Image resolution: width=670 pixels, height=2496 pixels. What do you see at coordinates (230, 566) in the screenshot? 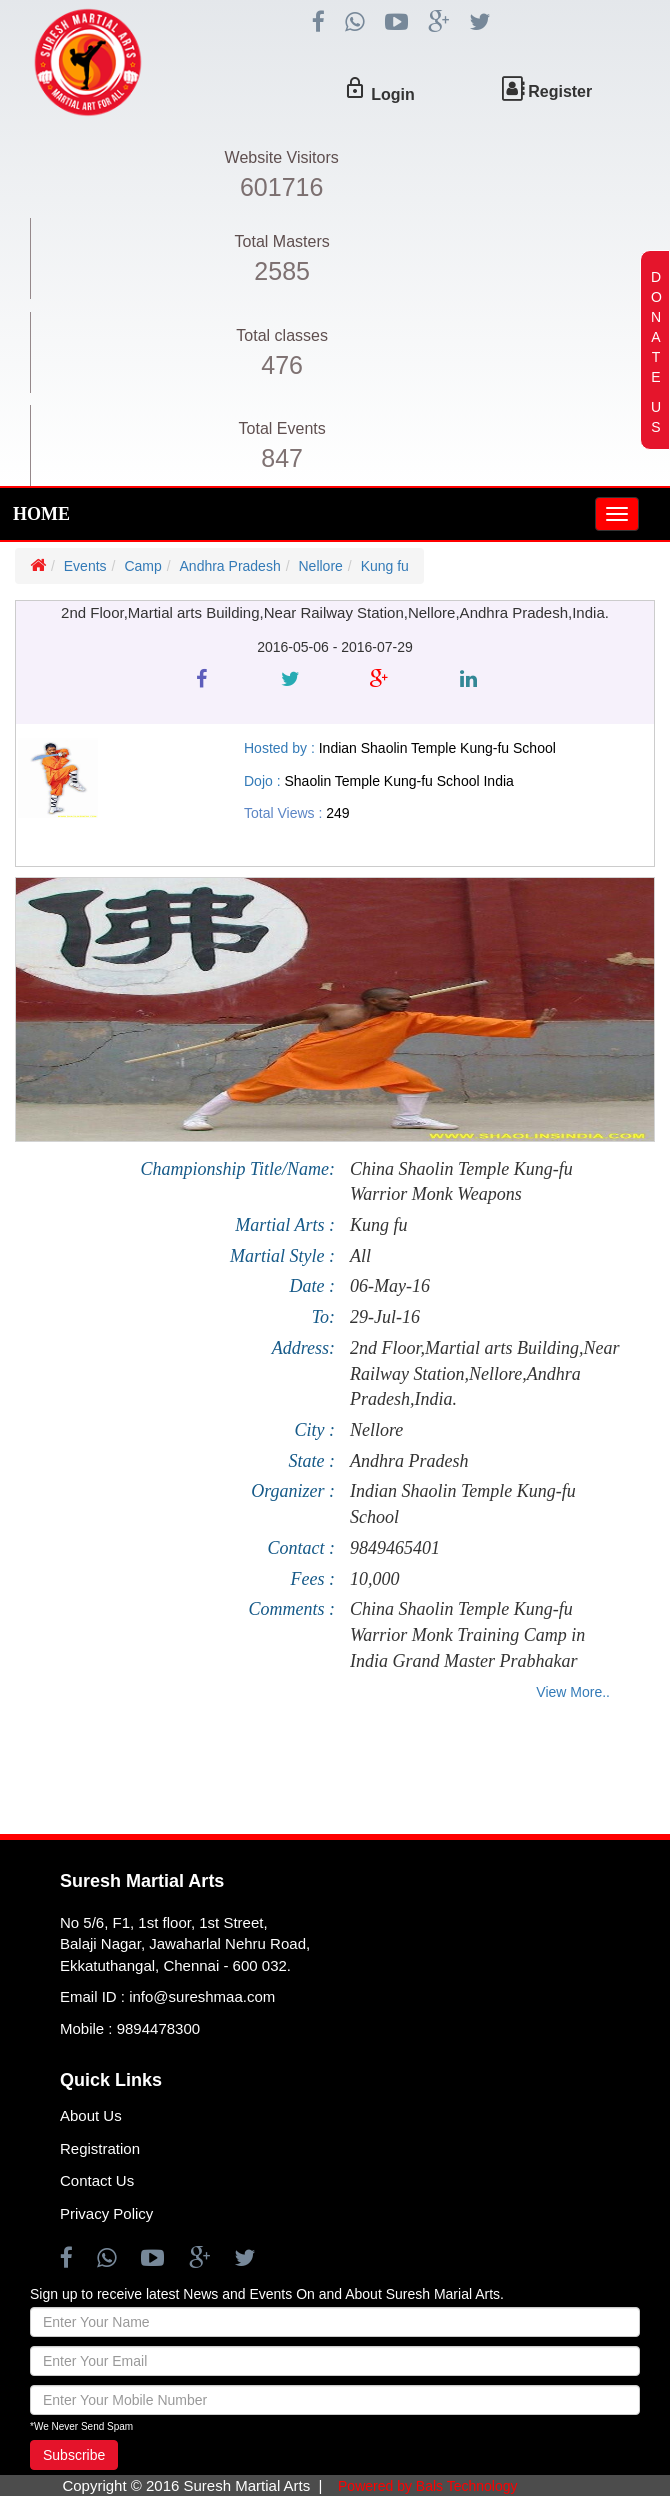
I see `Andhra Pradesh` at bounding box center [230, 566].